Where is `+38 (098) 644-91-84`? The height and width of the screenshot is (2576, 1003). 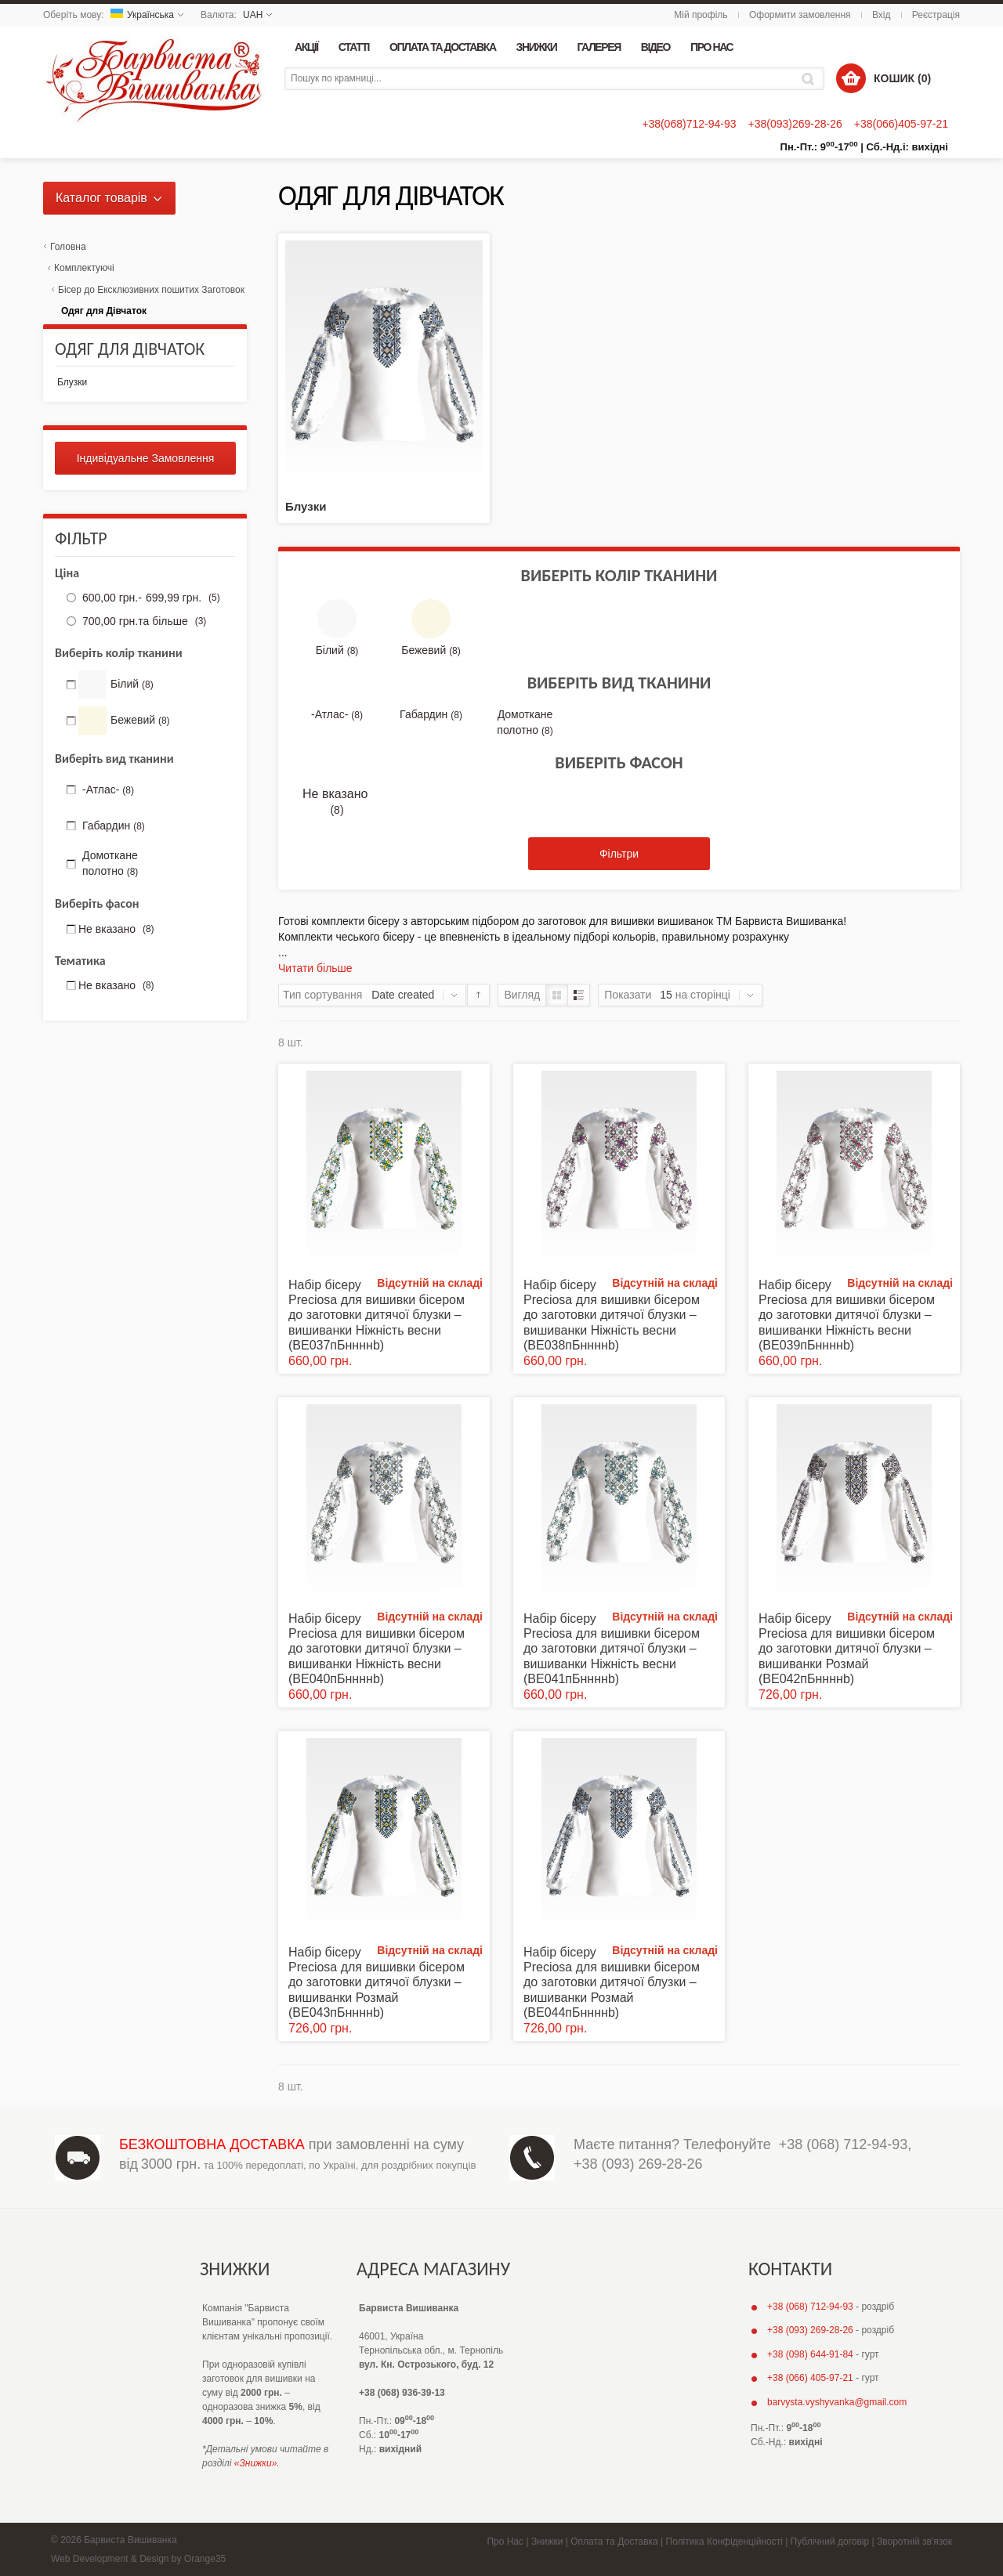
+38 (098) 644-91-84 is located at coordinates (810, 2354).